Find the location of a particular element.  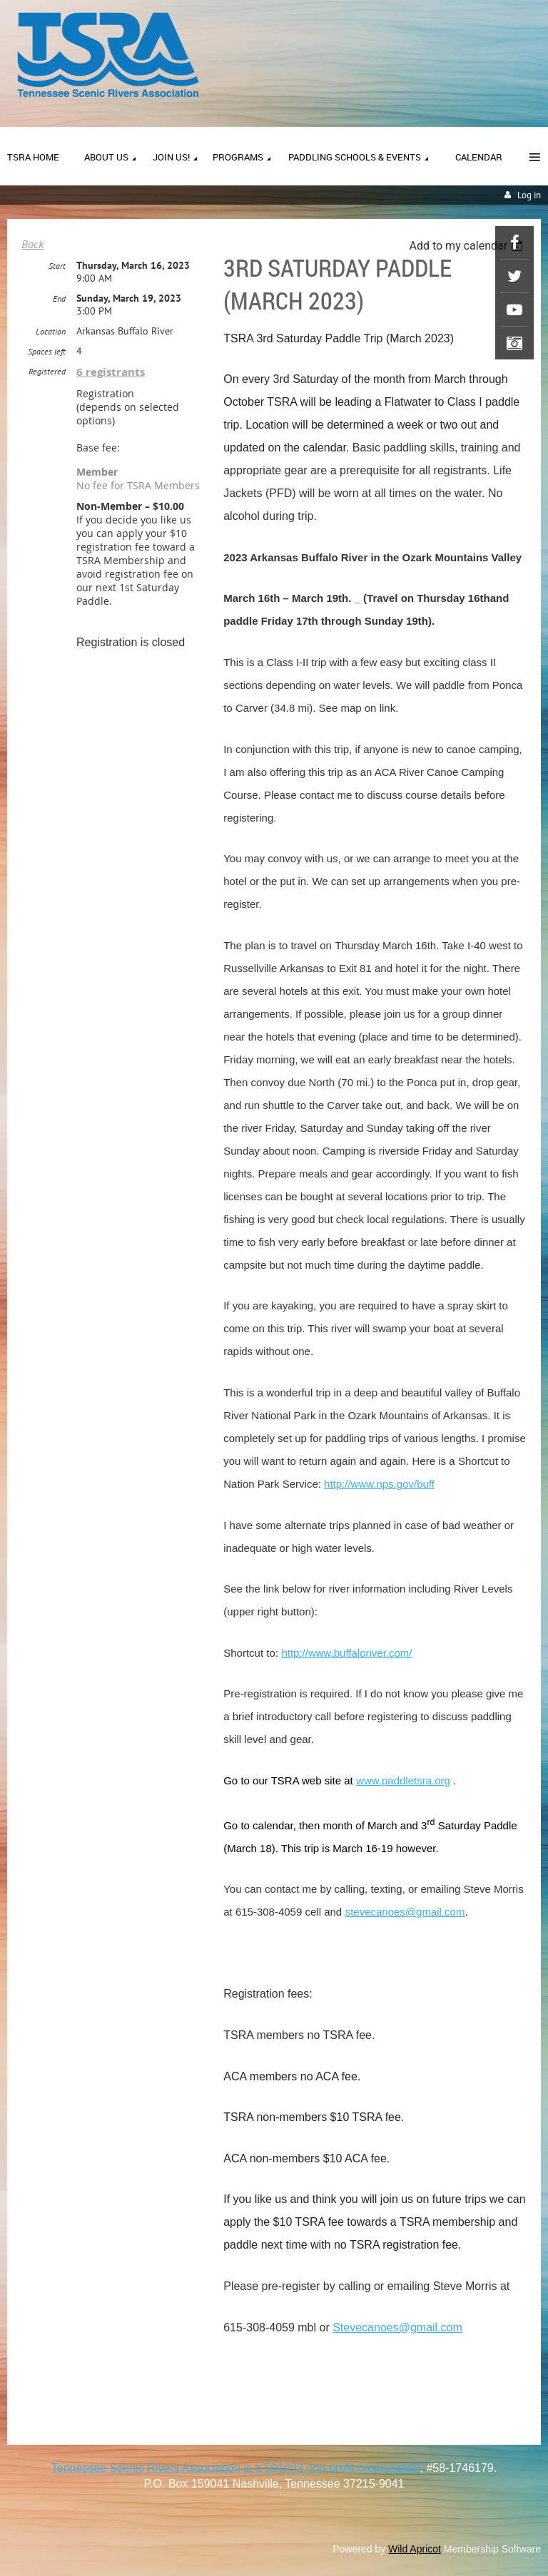

Start is located at coordinates (57, 265).